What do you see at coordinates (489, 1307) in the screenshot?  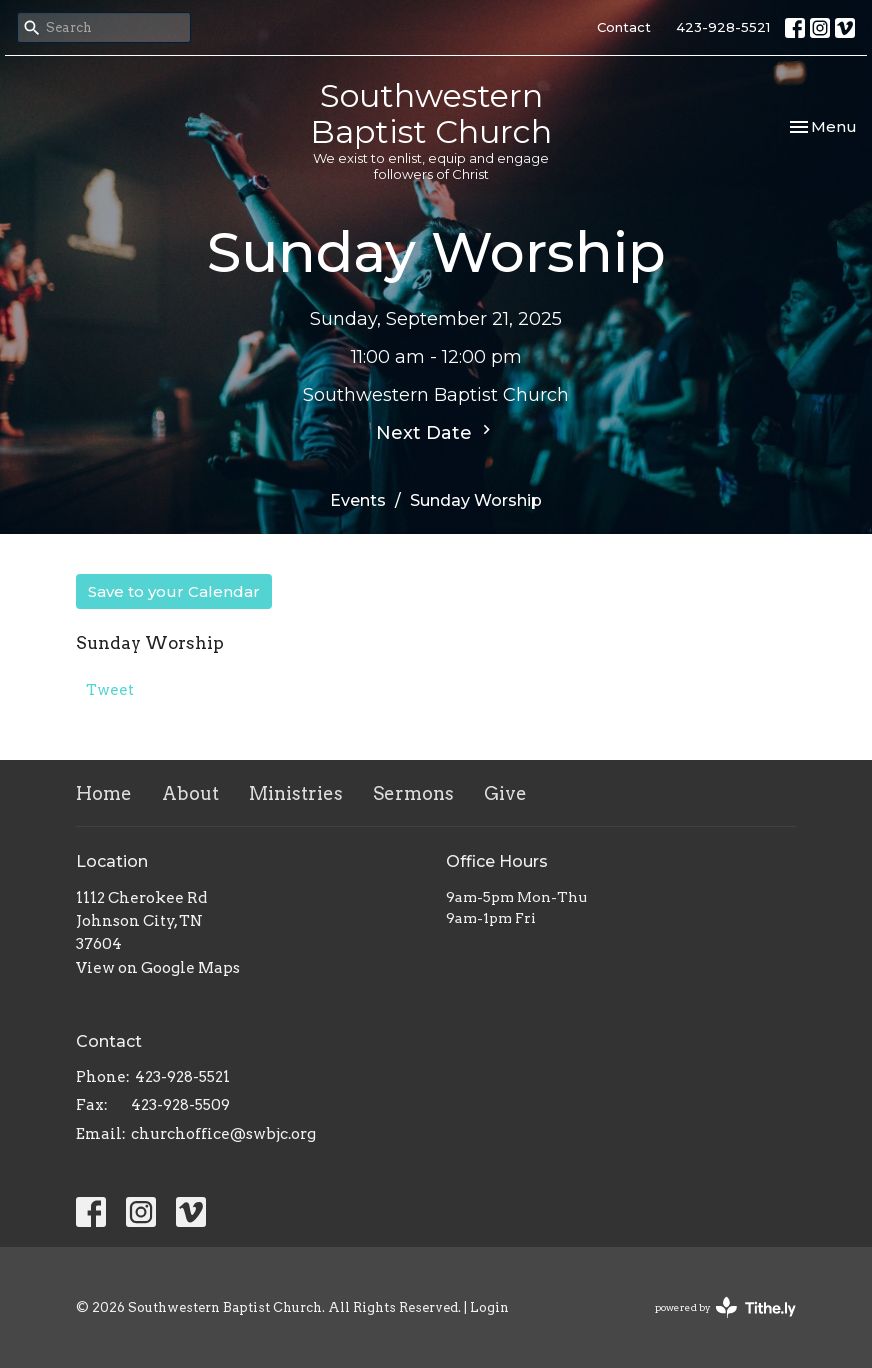 I see `Login` at bounding box center [489, 1307].